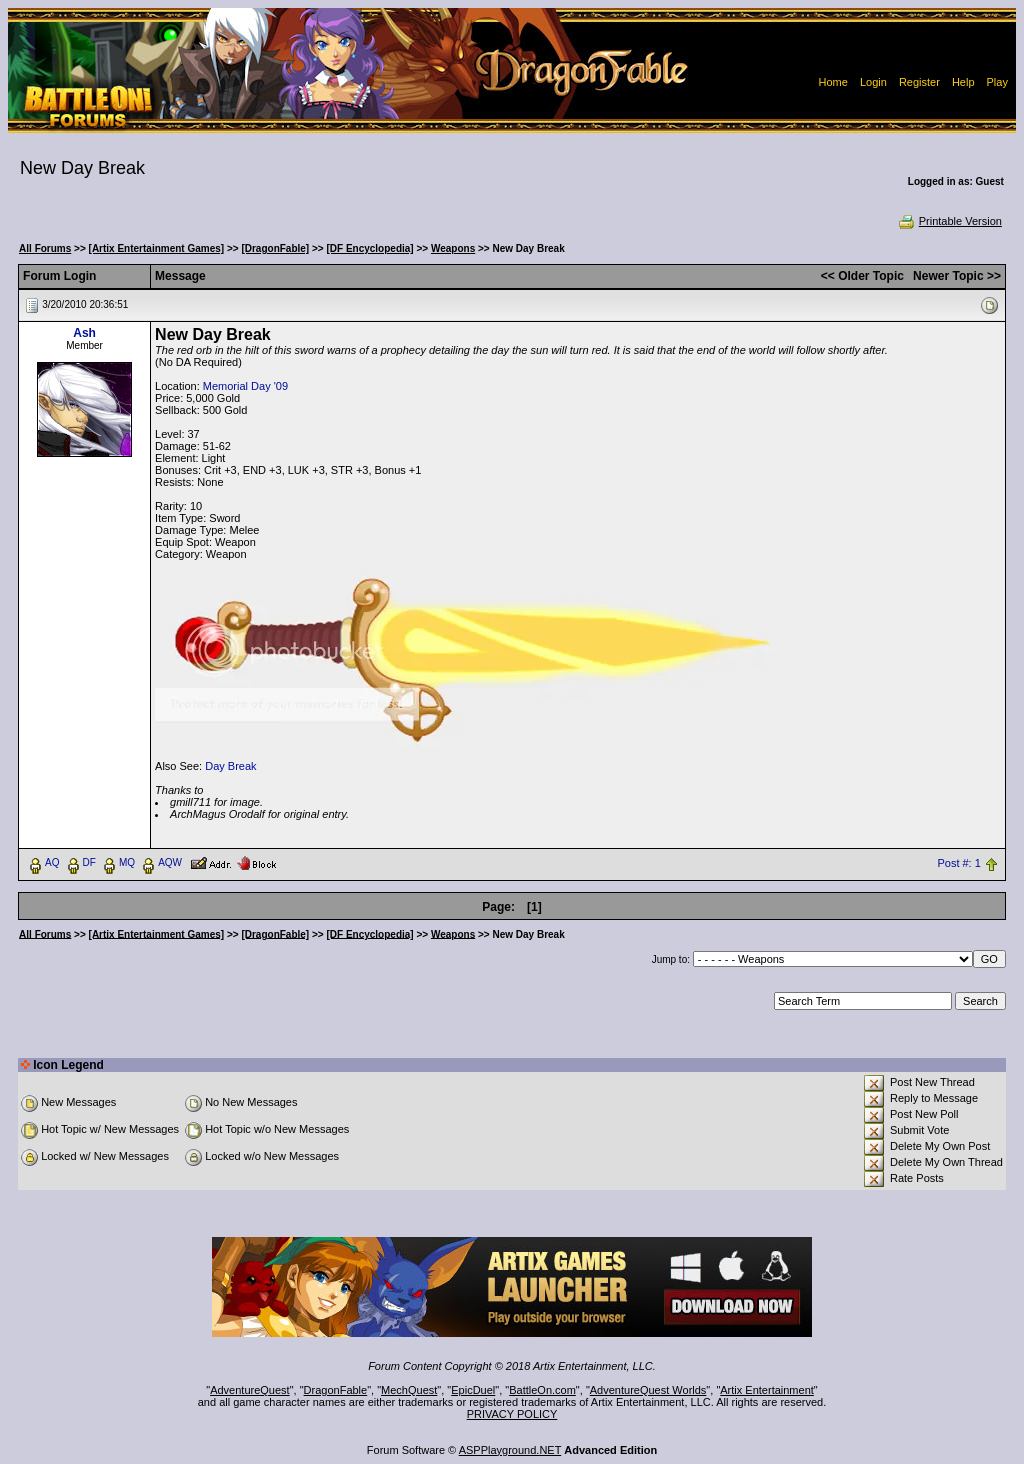  Describe the element at coordinates (245, 386) in the screenshot. I see `Memorial Day '09` at that location.